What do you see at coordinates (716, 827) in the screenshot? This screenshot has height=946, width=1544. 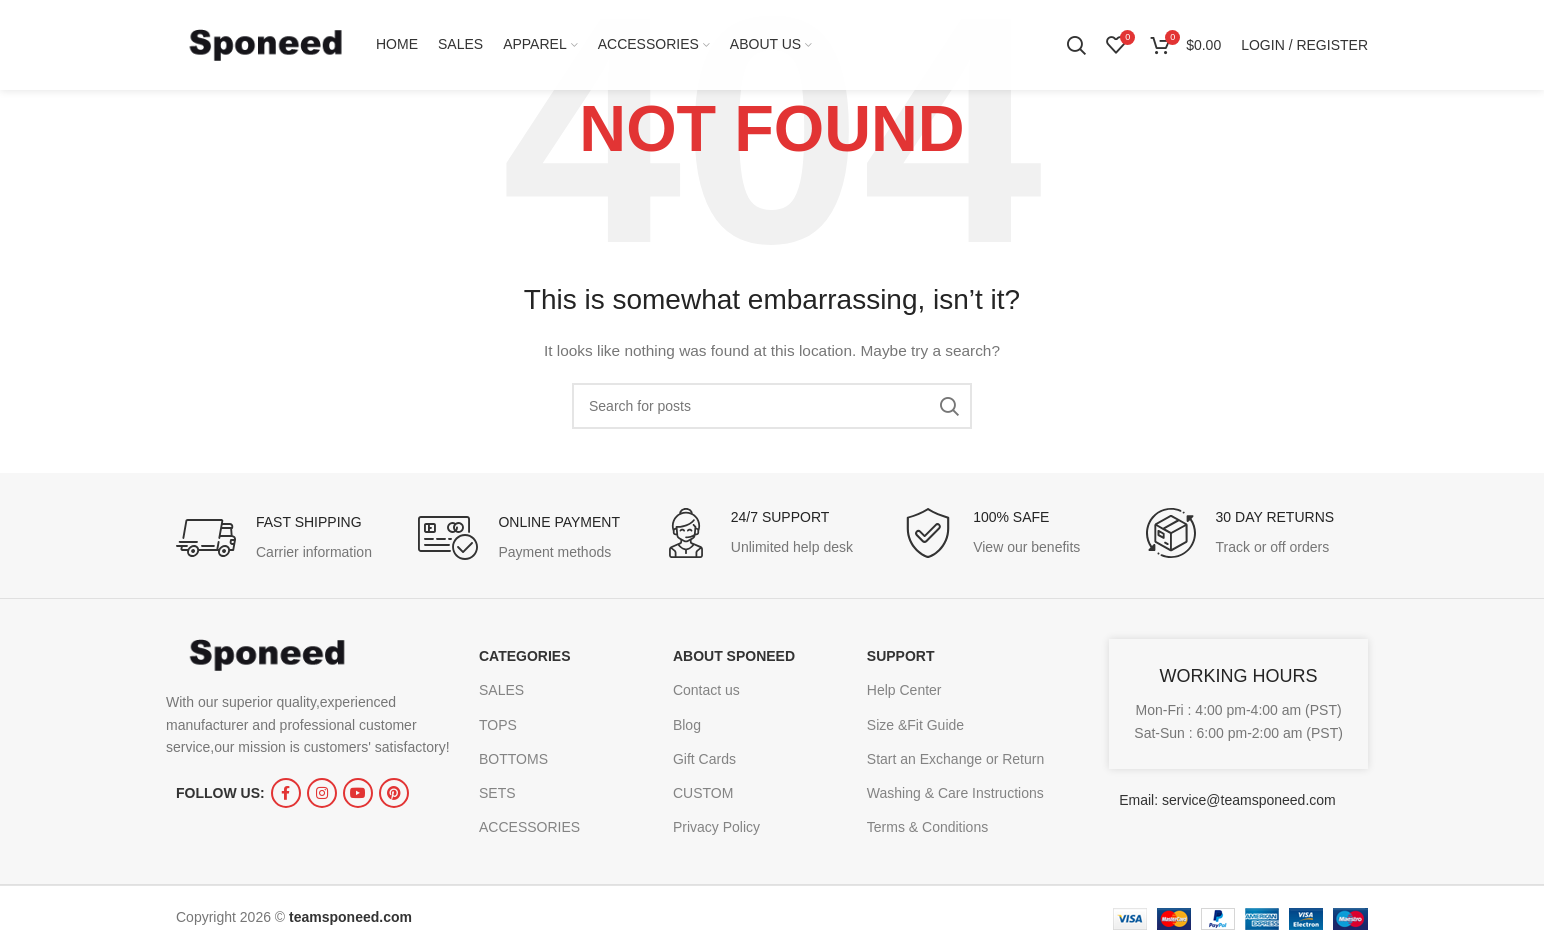 I see `Privacy Policy` at bounding box center [716, 827].